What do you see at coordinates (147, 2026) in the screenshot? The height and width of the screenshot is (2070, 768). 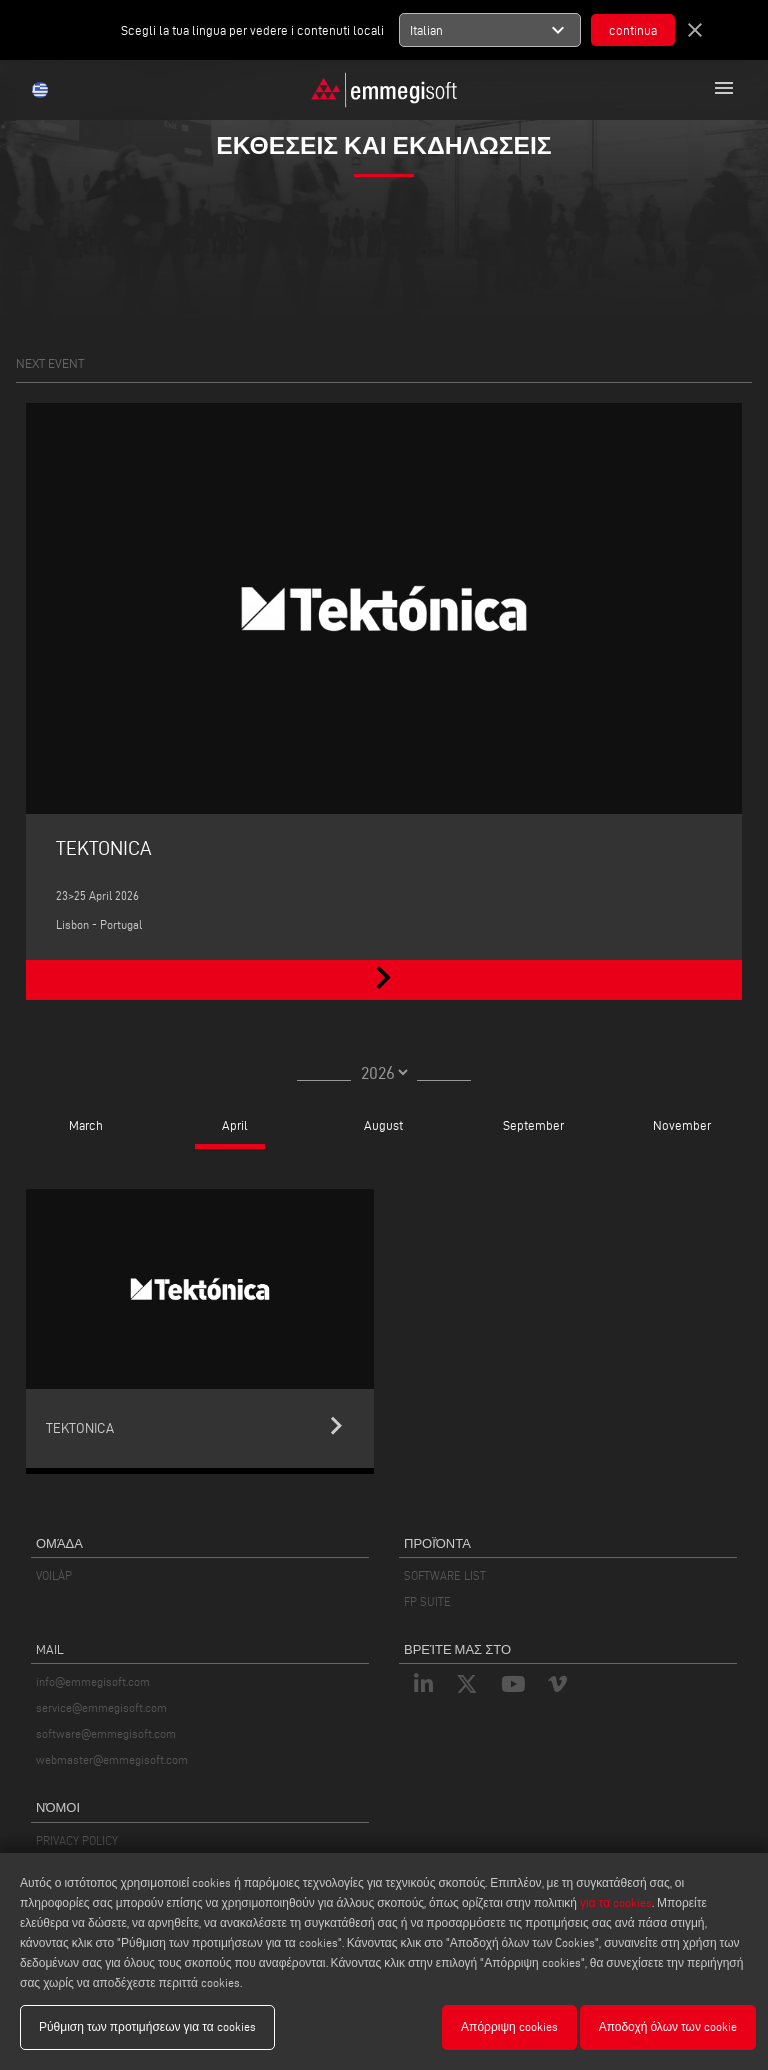 I see `Ρύθμιση των προτιμήσεων για τα cookies` at bounding box center [147, 2026].